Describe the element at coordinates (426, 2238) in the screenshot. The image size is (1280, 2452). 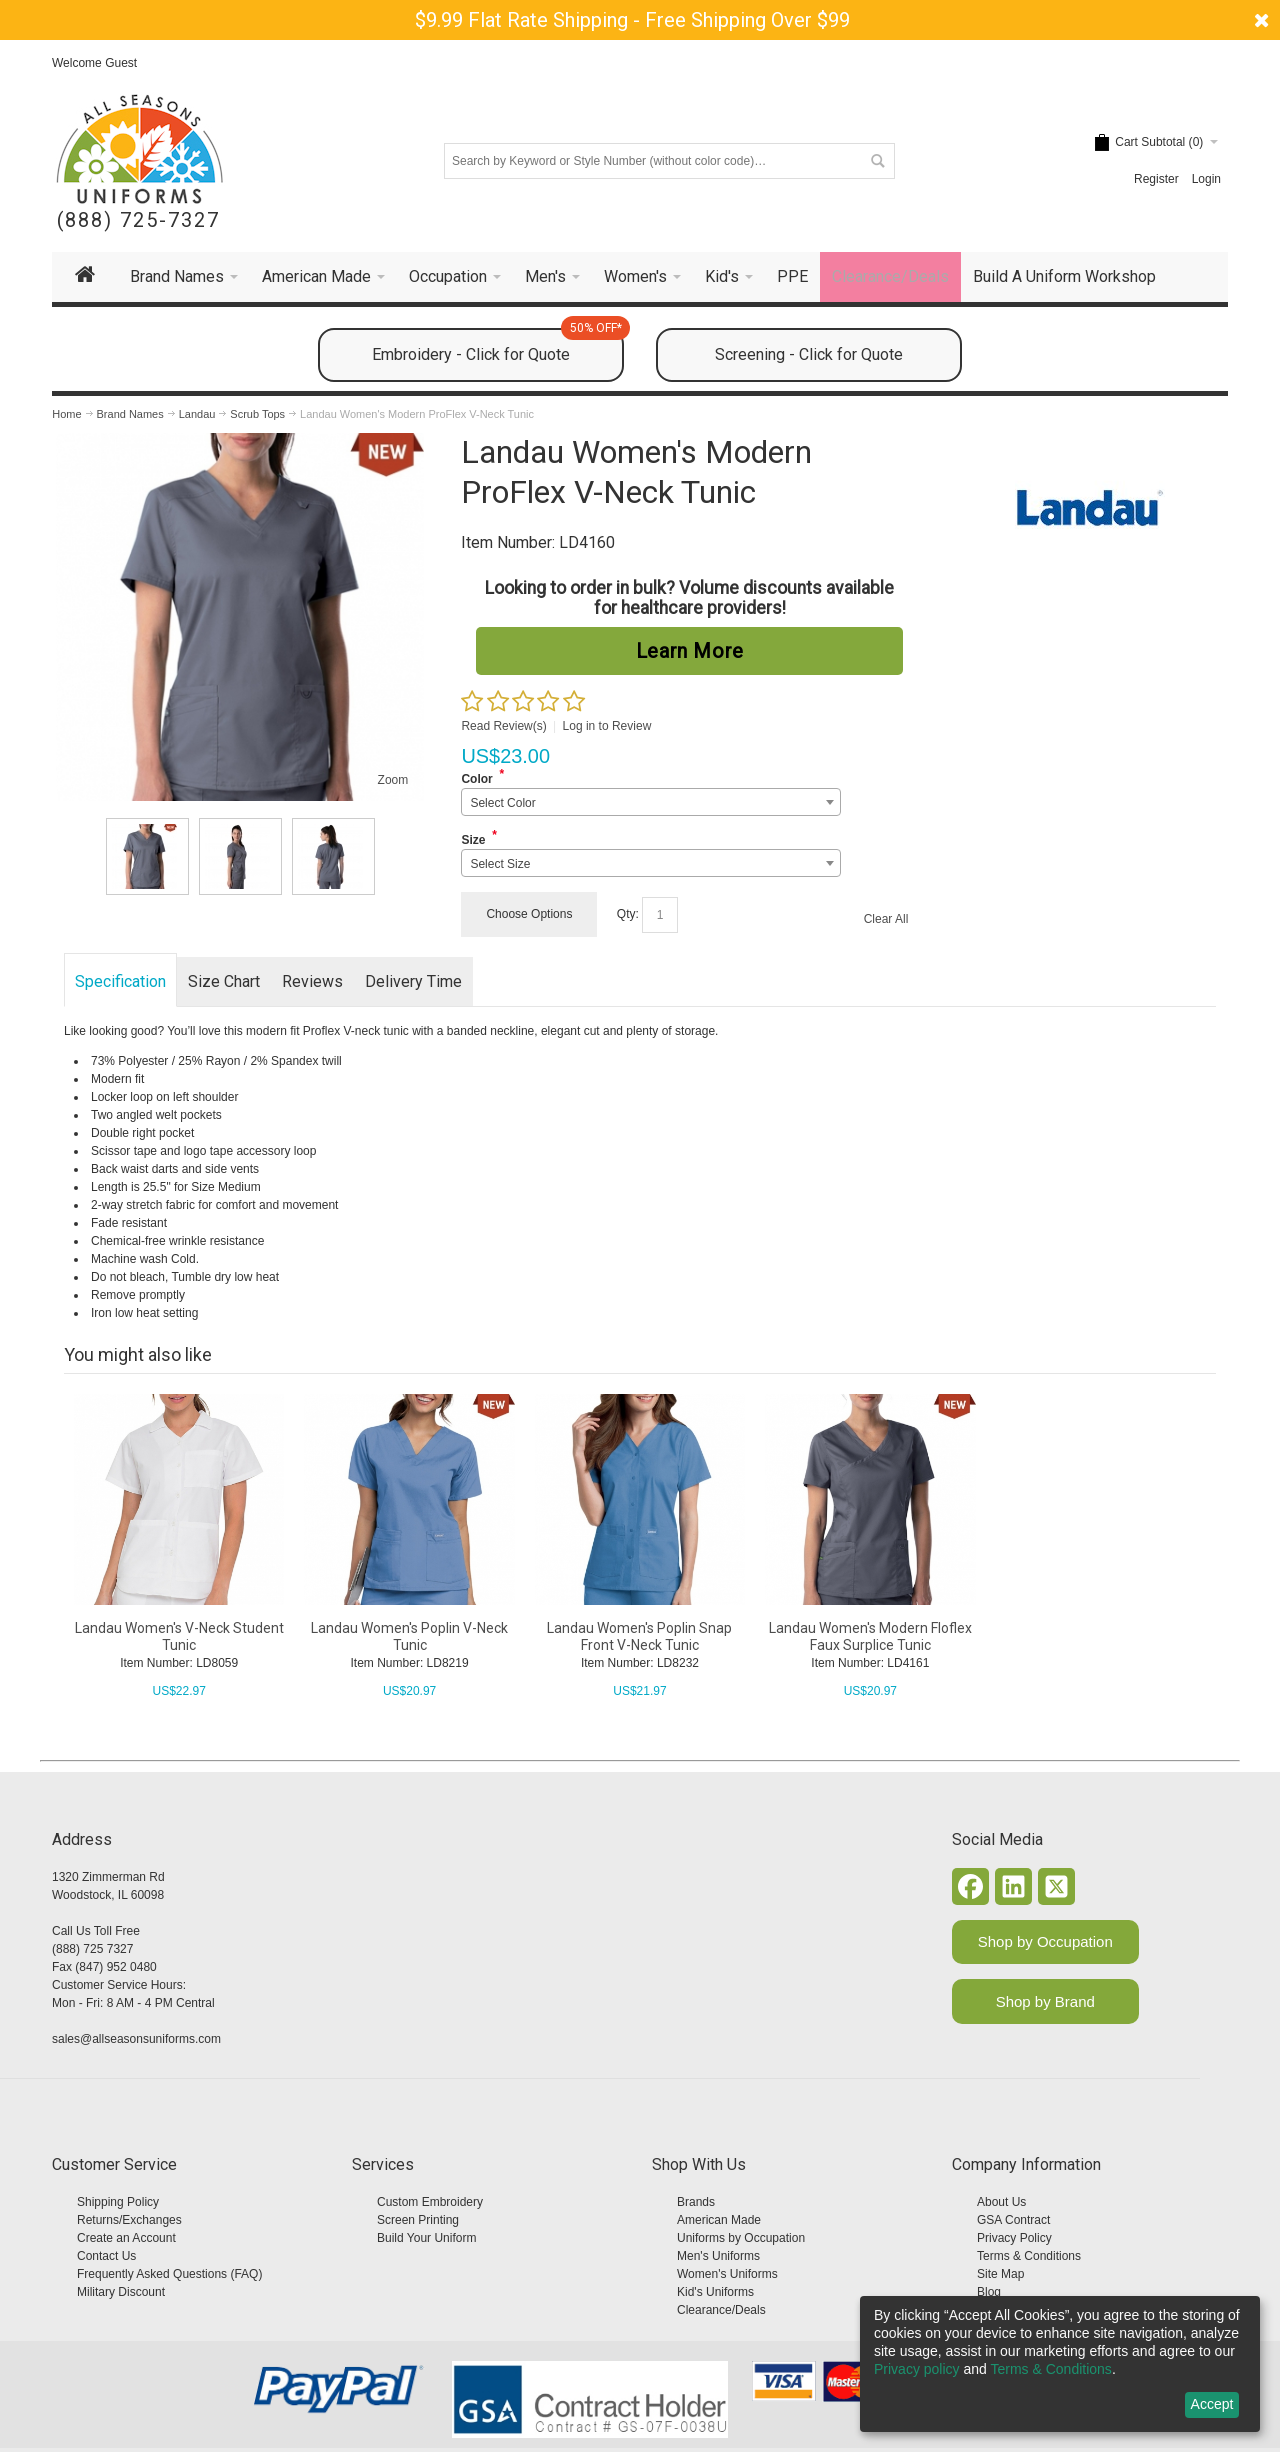
I see `Build Your Uniform` at that location.